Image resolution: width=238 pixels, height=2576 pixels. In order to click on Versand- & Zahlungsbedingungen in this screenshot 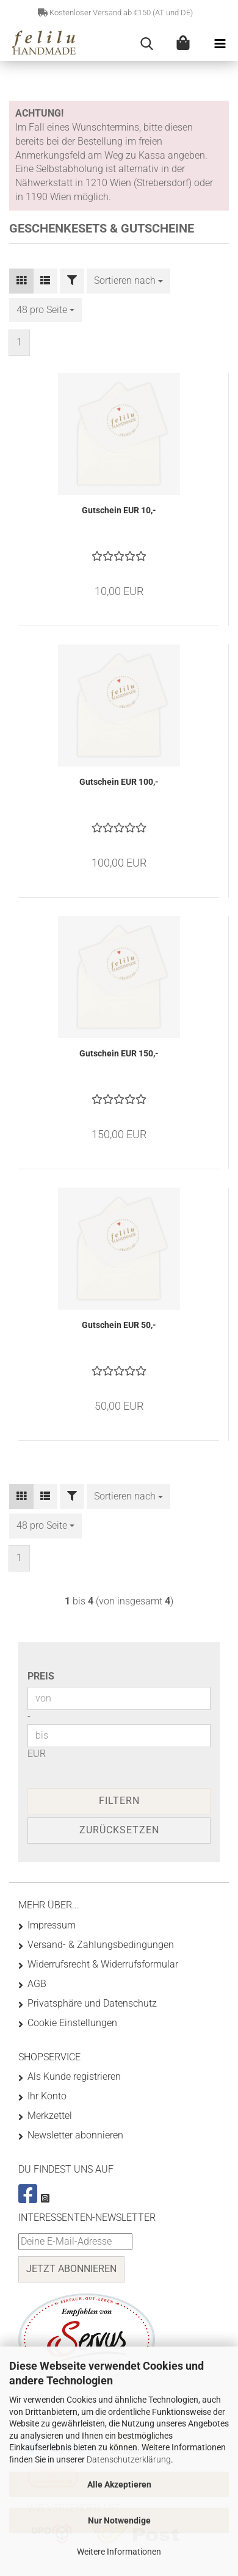, I will do `click(100, 1944)`.